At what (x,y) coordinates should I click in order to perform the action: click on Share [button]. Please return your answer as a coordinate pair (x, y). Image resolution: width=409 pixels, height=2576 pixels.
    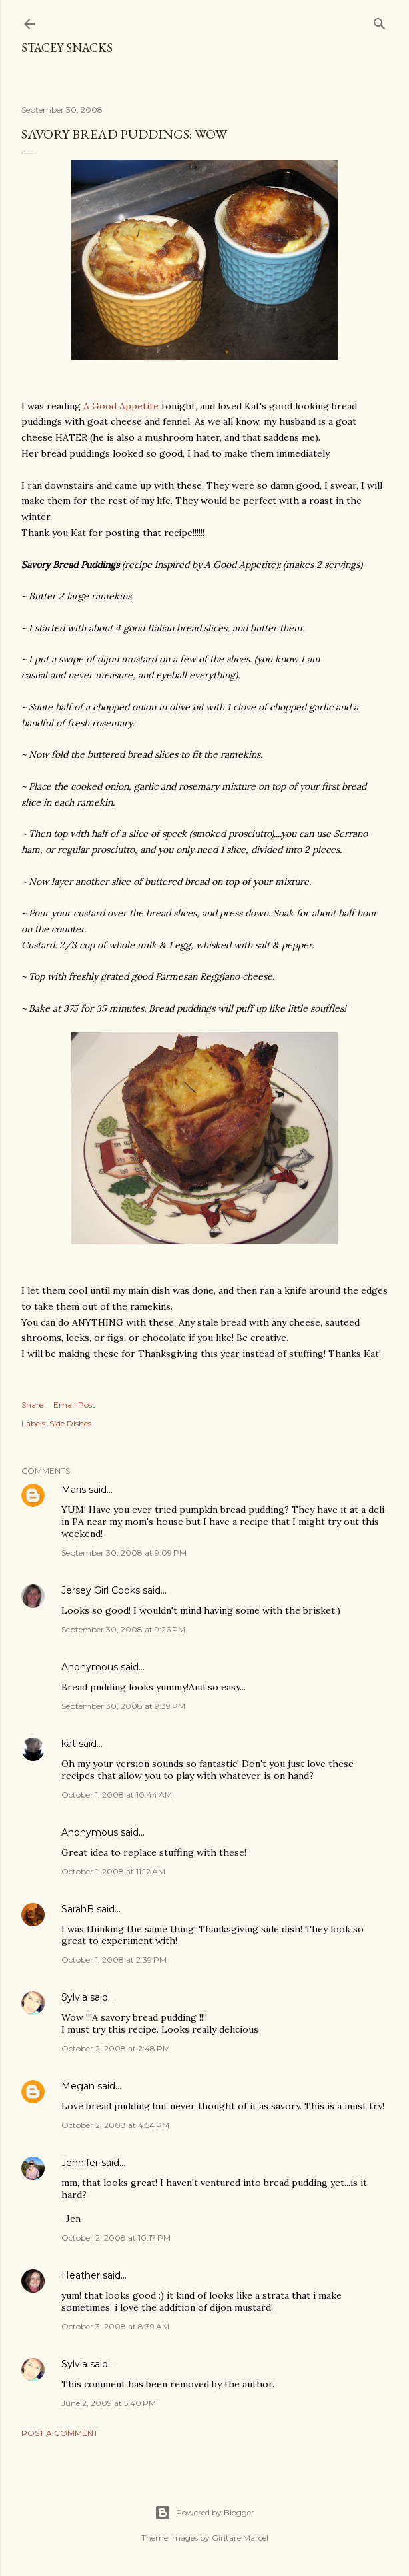
    Looking at the image, I should click on (32, 1405).